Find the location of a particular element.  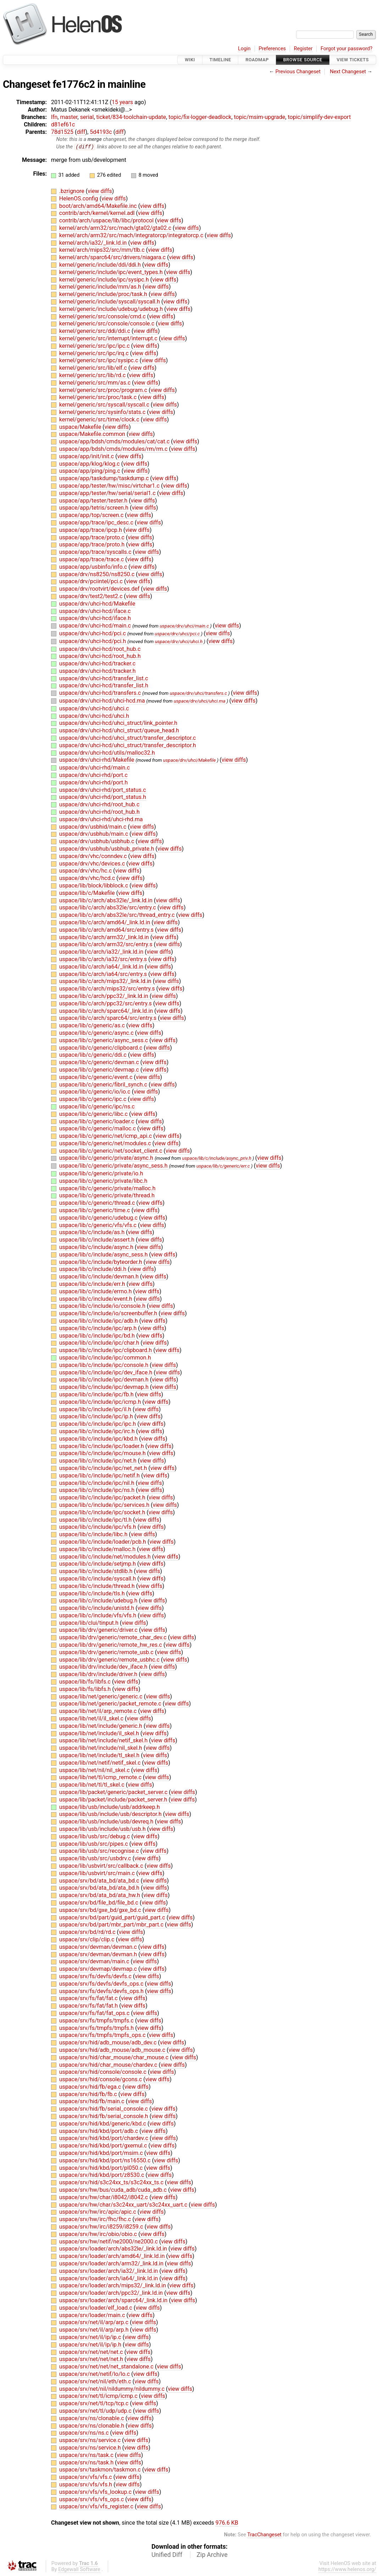

uspace/drv/uhci/Makefile is located at coordinates (189, 760).